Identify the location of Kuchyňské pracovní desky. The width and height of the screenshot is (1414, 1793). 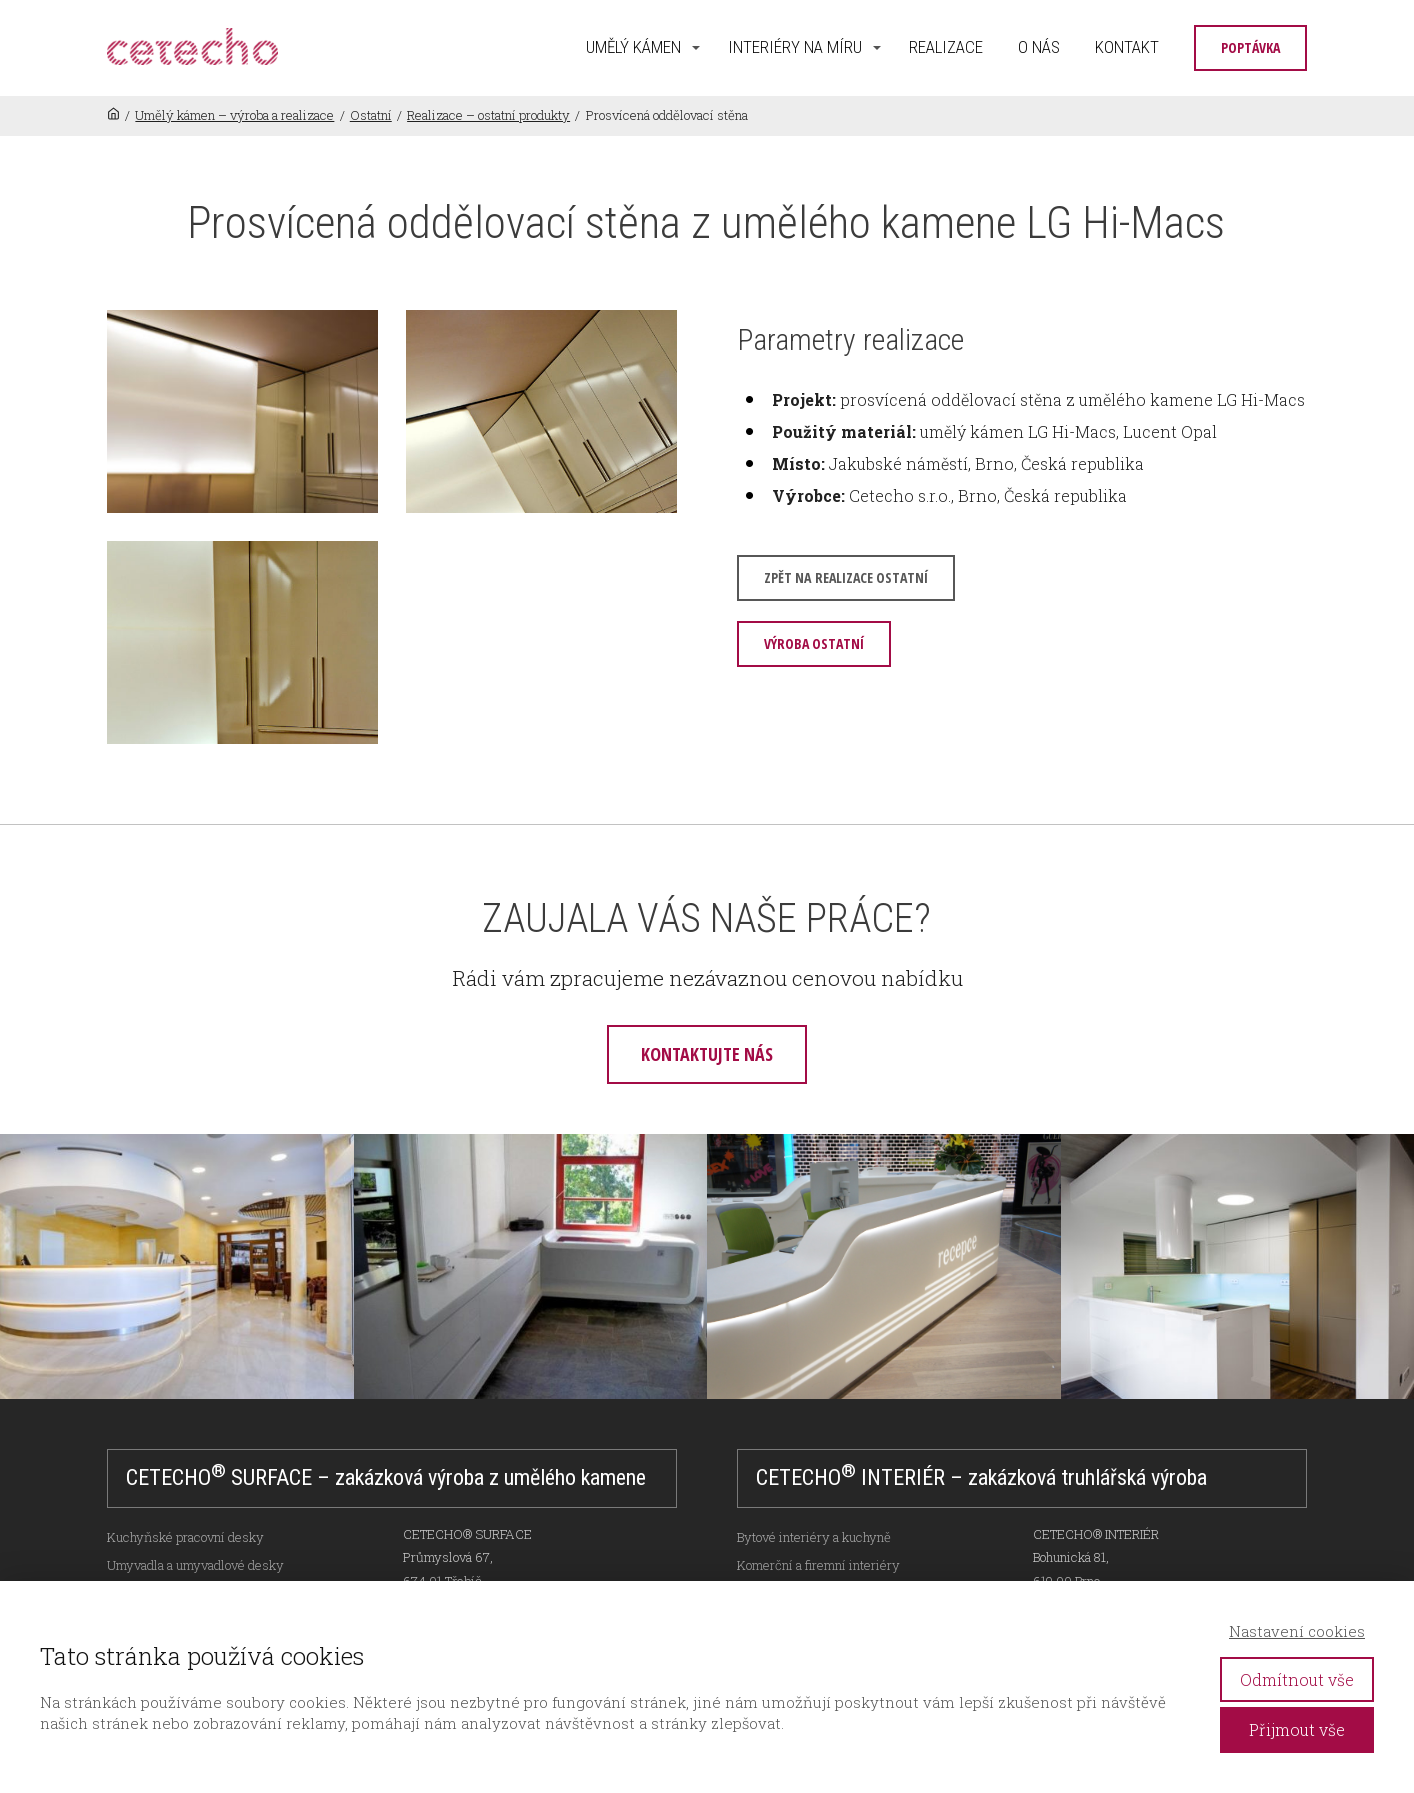
(185, 1537).